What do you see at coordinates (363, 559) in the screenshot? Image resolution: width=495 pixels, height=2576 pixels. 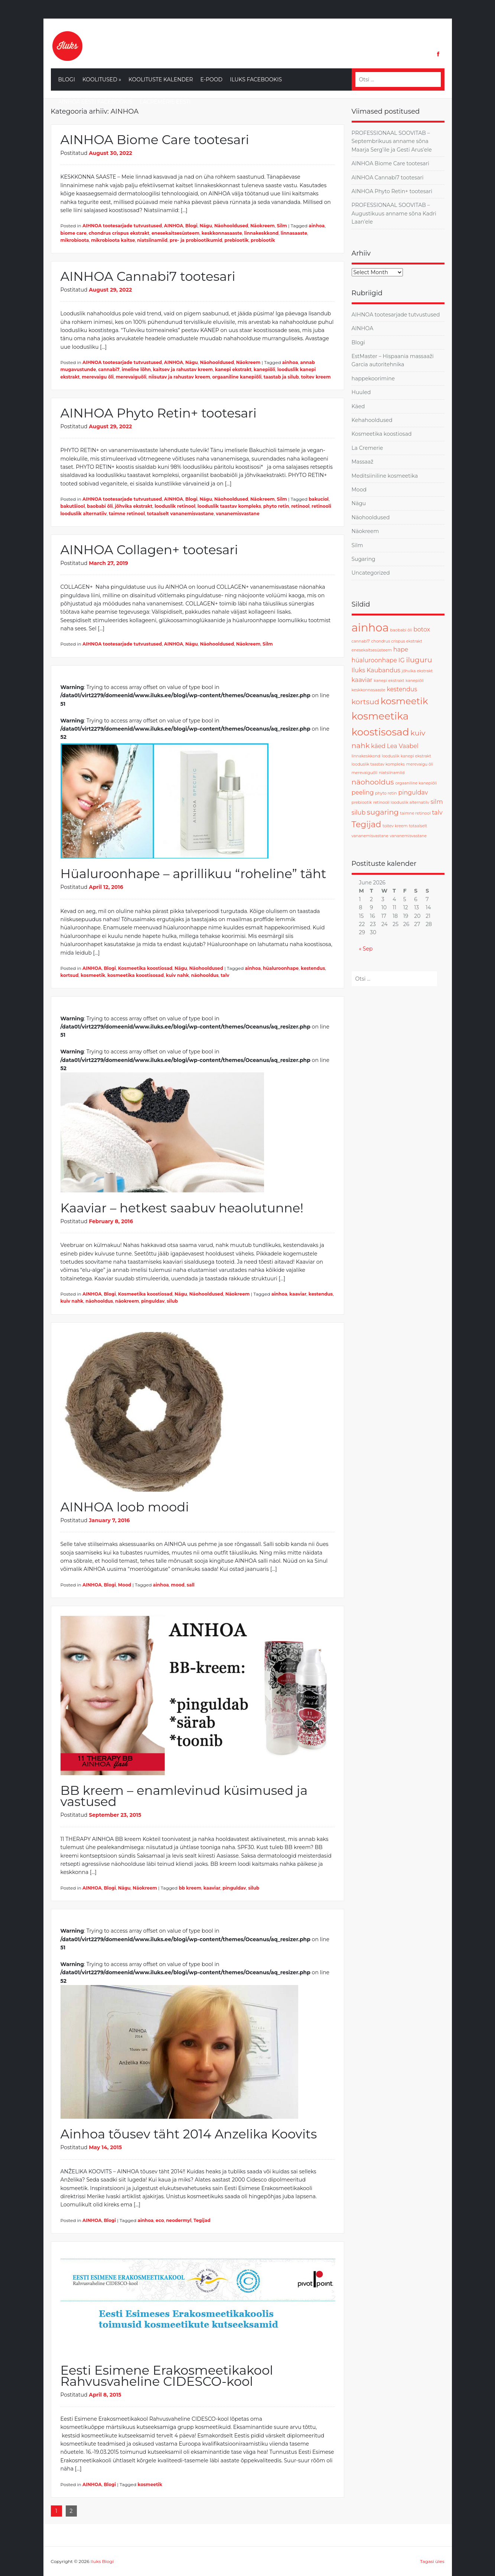 I see `Sugaring` at bounding box center [363, 559].